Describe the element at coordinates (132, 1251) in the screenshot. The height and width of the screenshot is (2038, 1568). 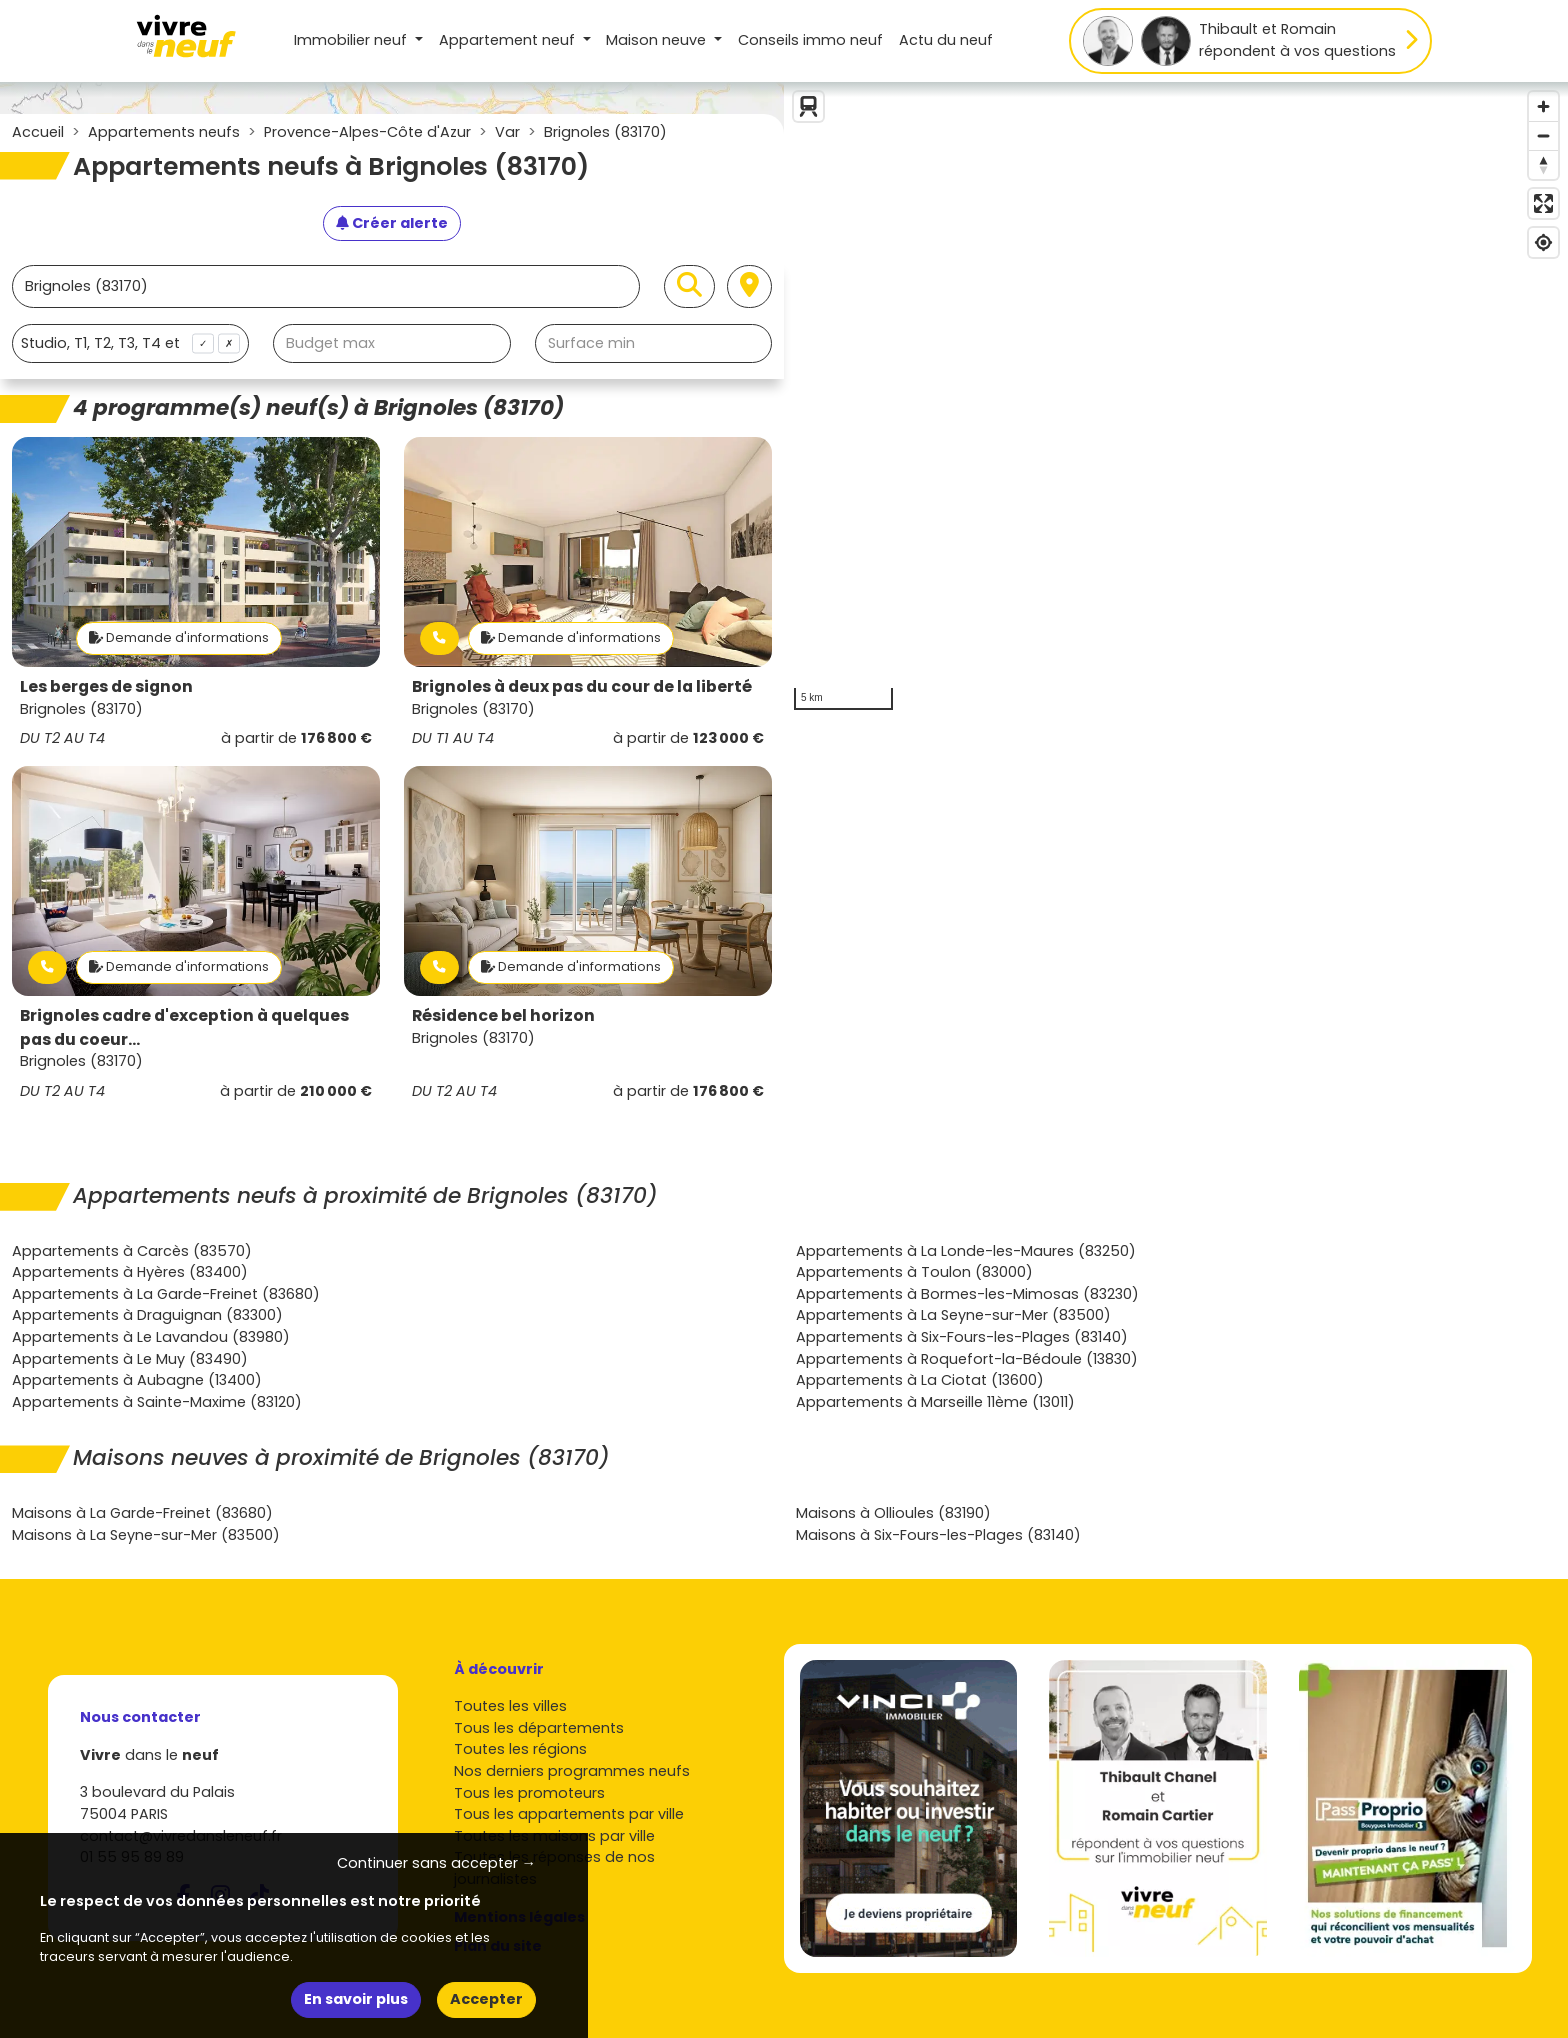
I see `Appartements à Carcès (83570)` at that location.